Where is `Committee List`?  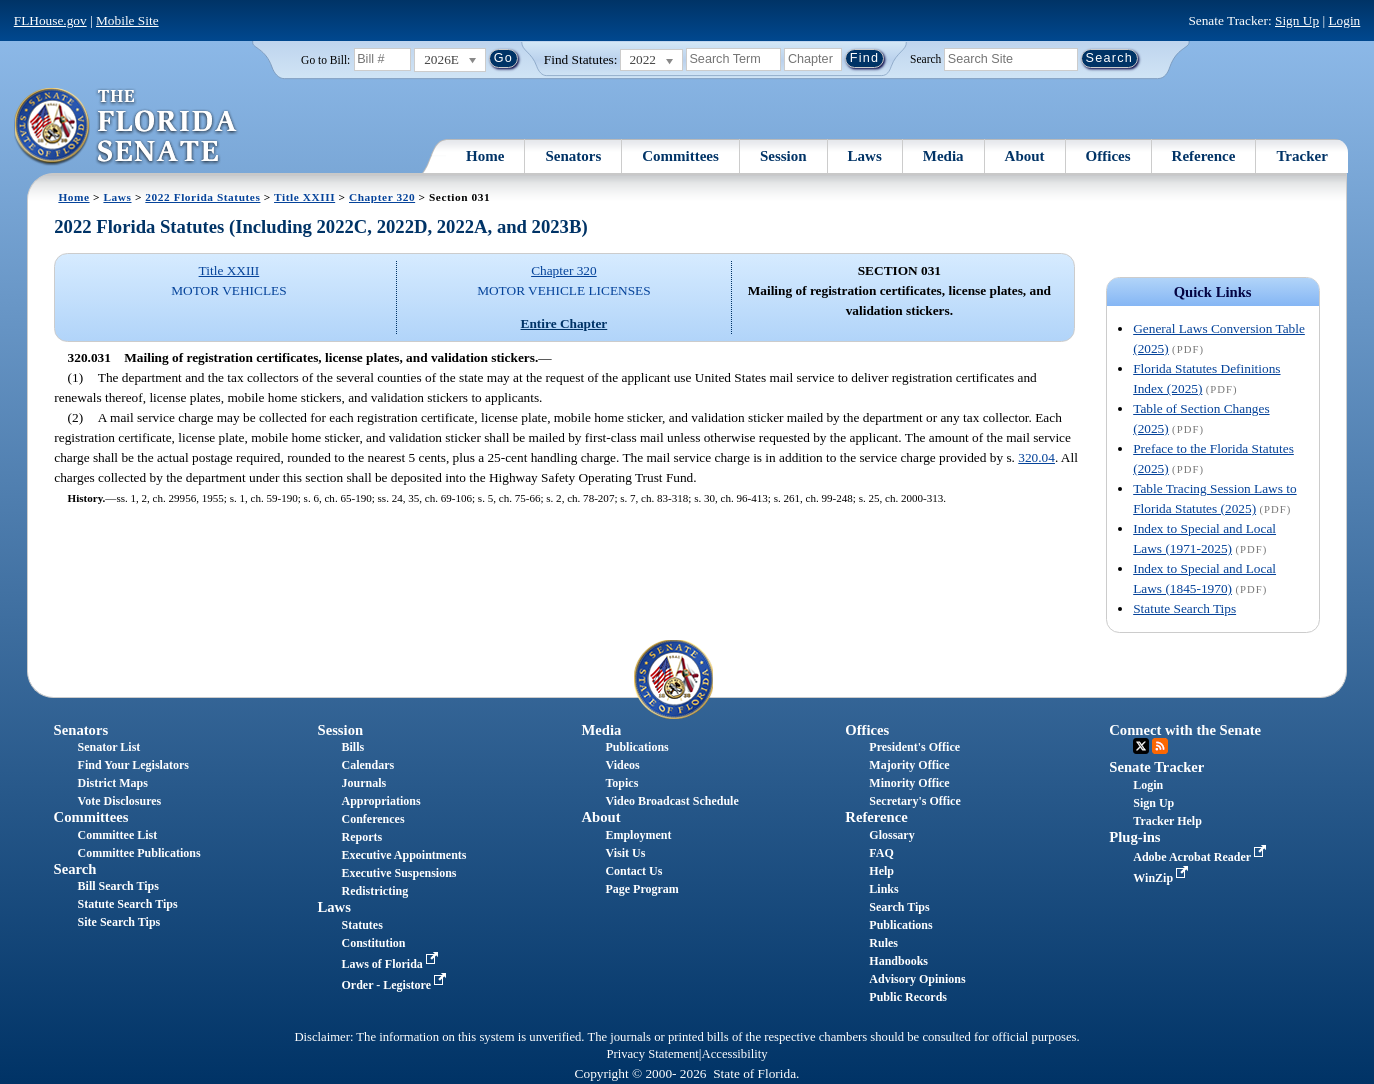
Committee List is located at coordinates (118, 835).